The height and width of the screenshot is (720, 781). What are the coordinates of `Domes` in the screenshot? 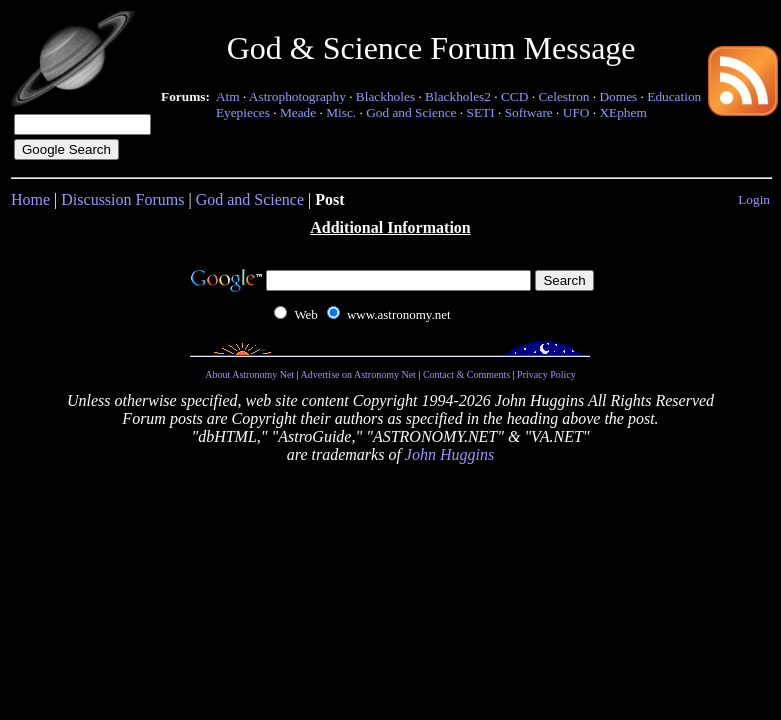 It's located at (618, 96).